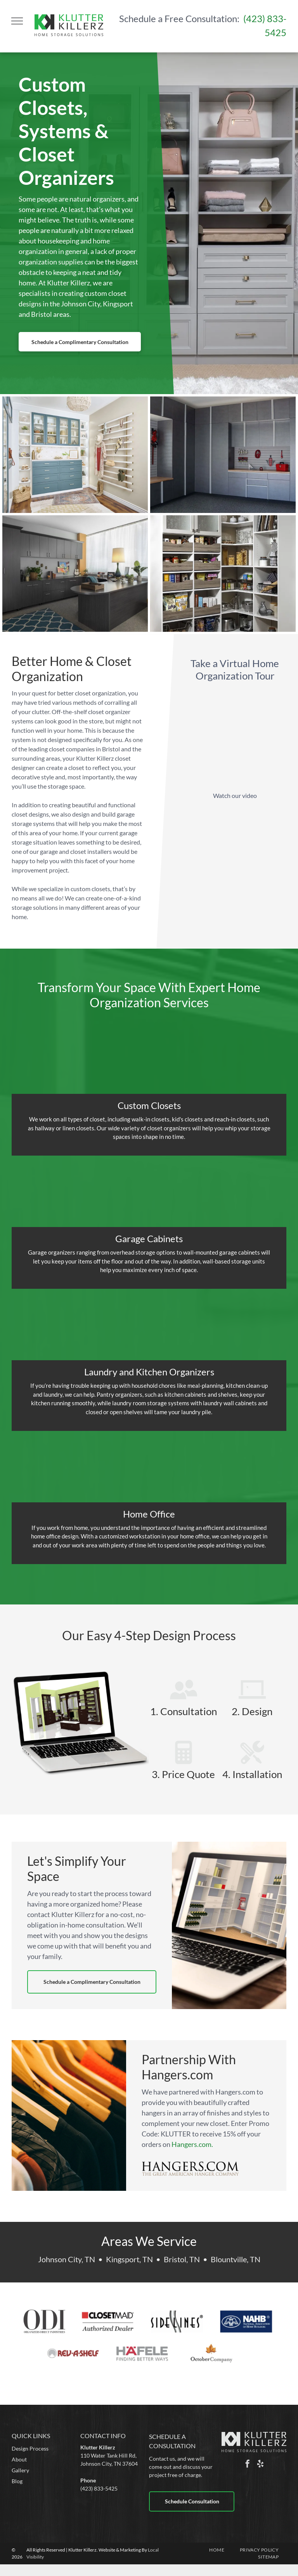  What do you see at coordinates (20, 2470) in the screenshot?
I see `Gallery` at bounding box center [20, 2470].